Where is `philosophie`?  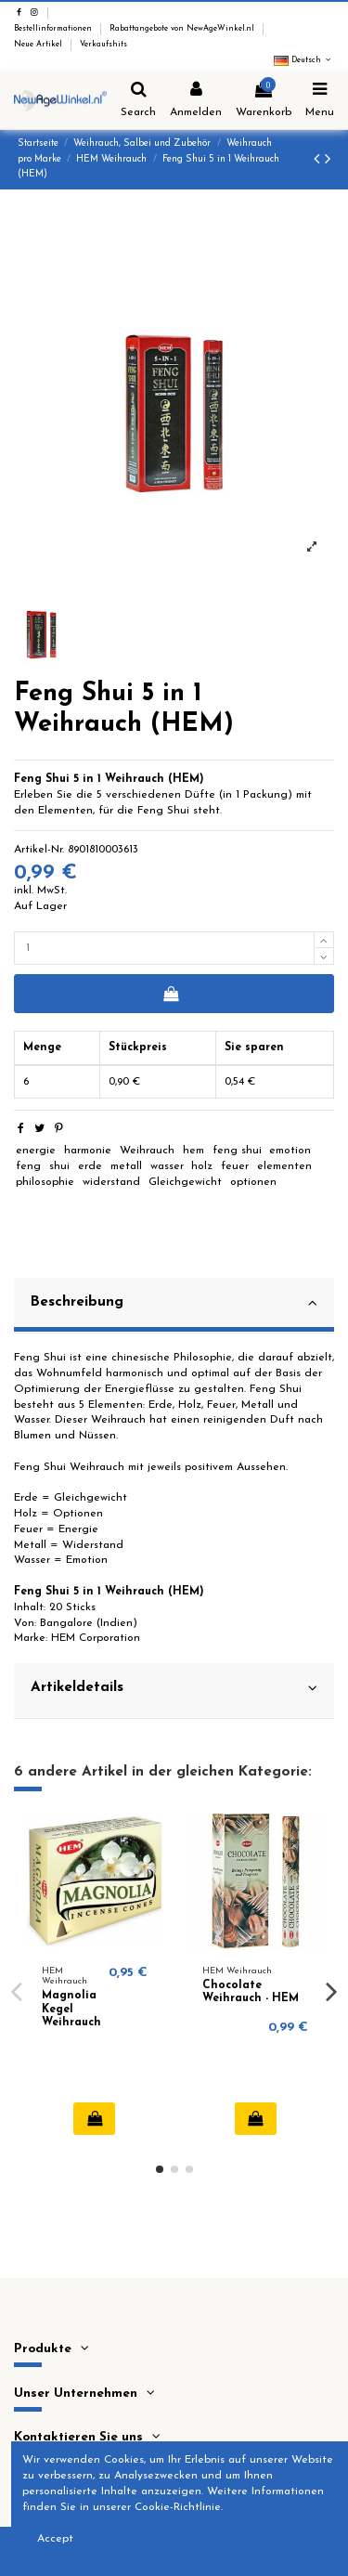 philosophie is located at coordinates (45, 1182).